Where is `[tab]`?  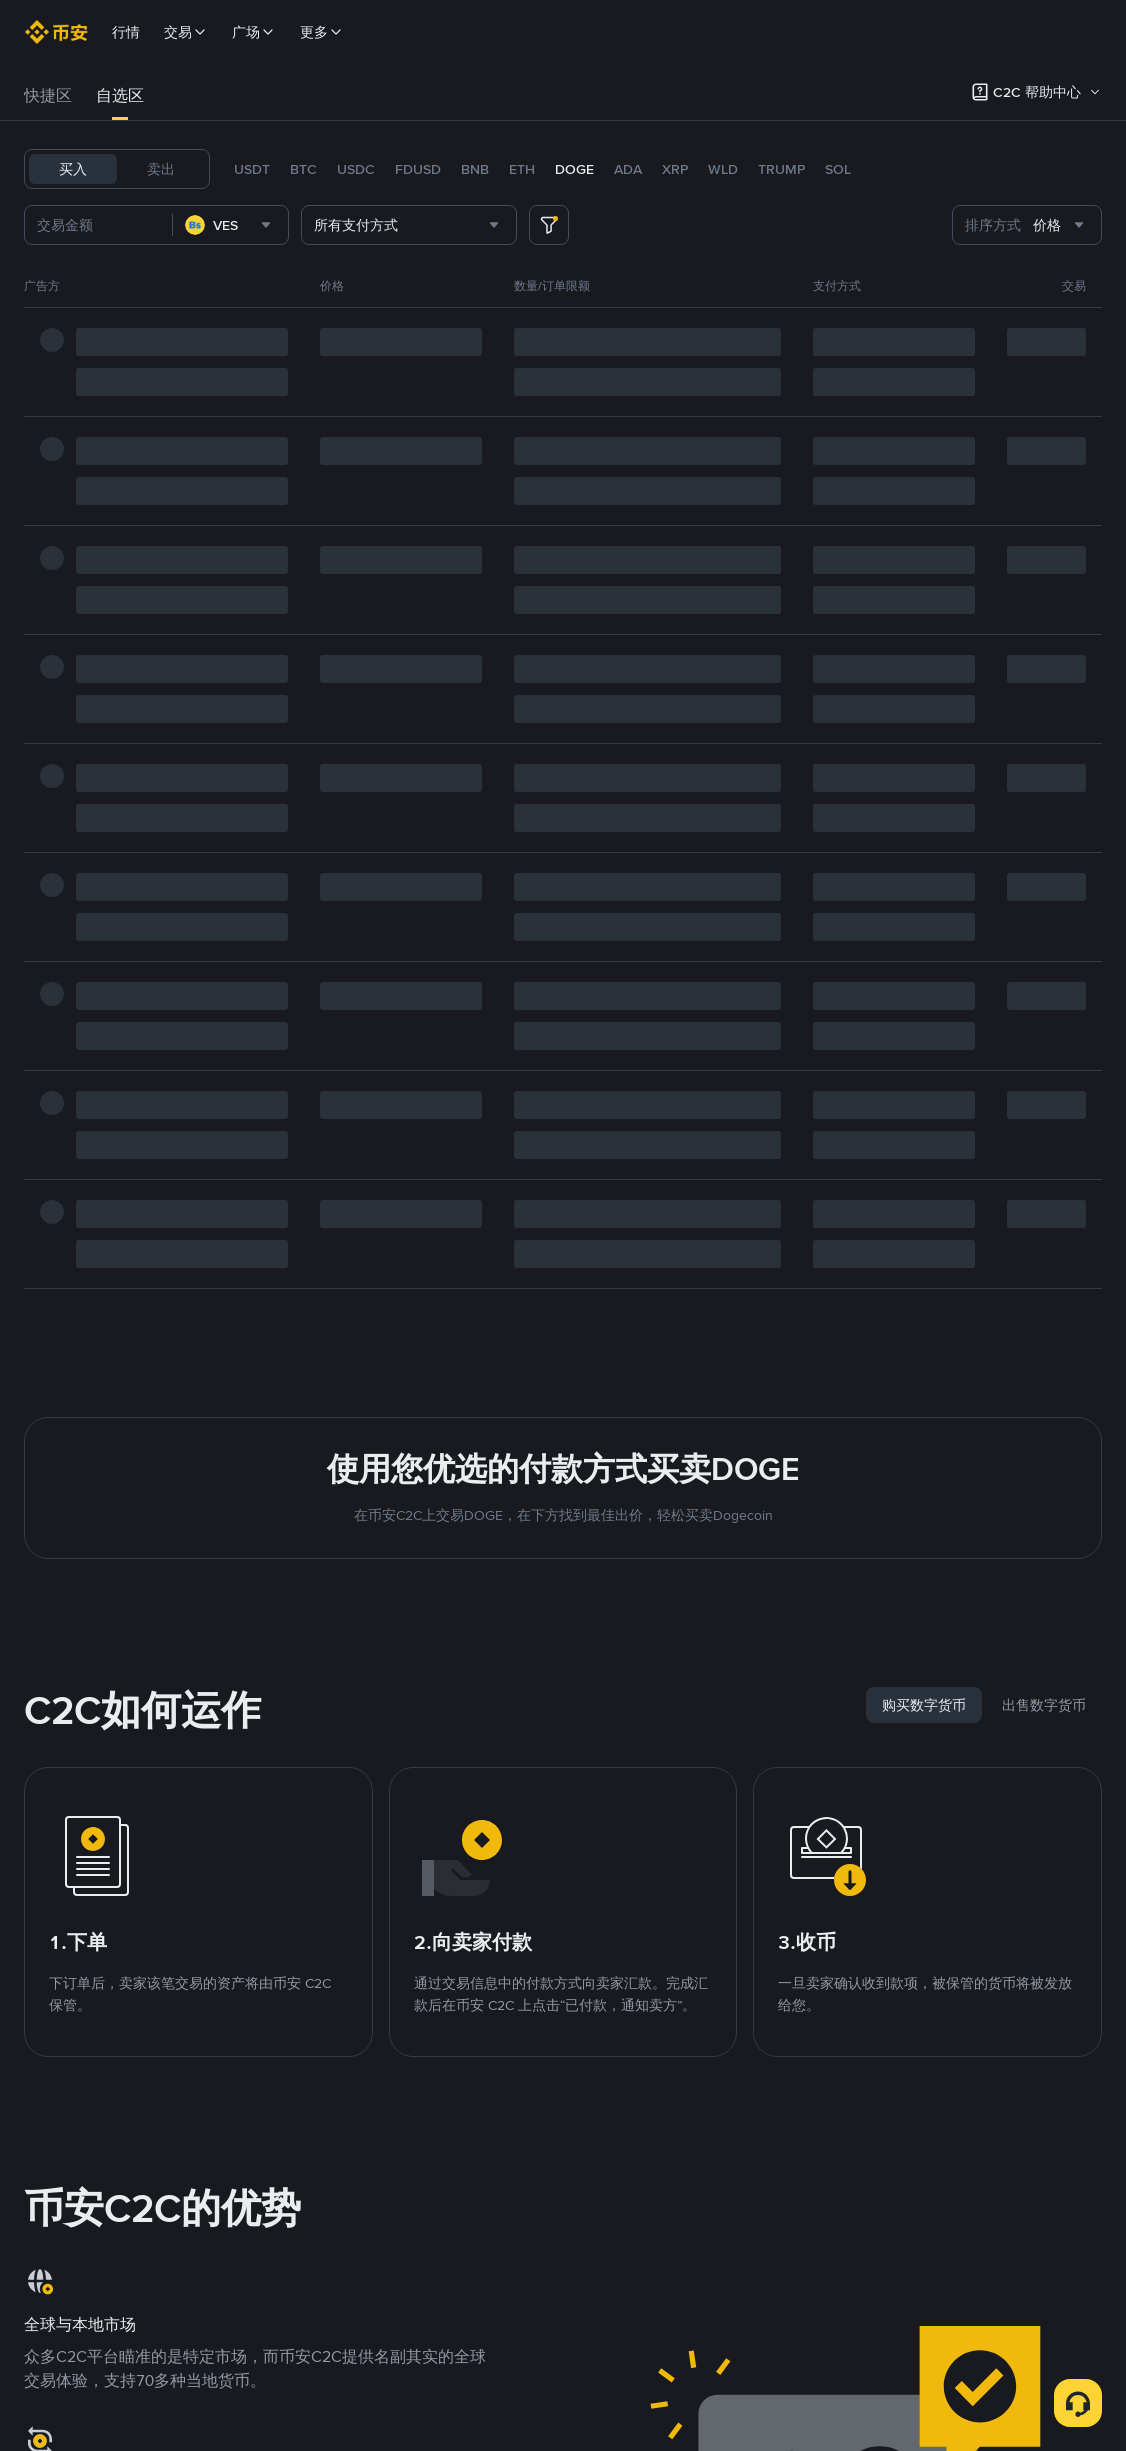
[tab] is located at coordinates (48, 96).